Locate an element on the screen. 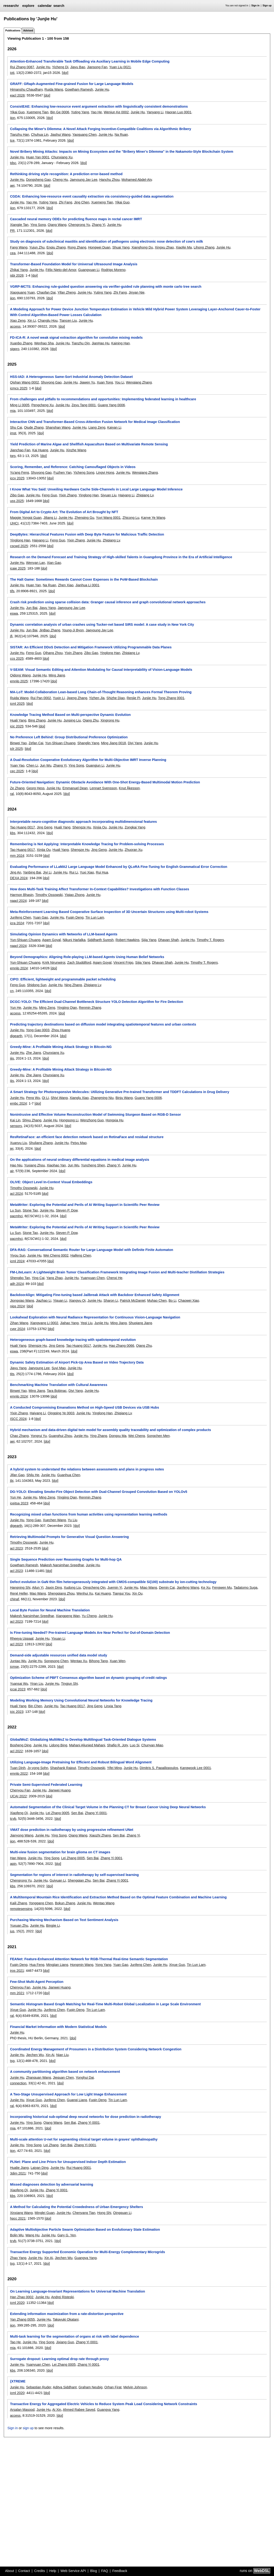 Image resolution: width=274 pixels, height=2576 pixels. Tingjun Shi is located at coordinates (69, 1683).